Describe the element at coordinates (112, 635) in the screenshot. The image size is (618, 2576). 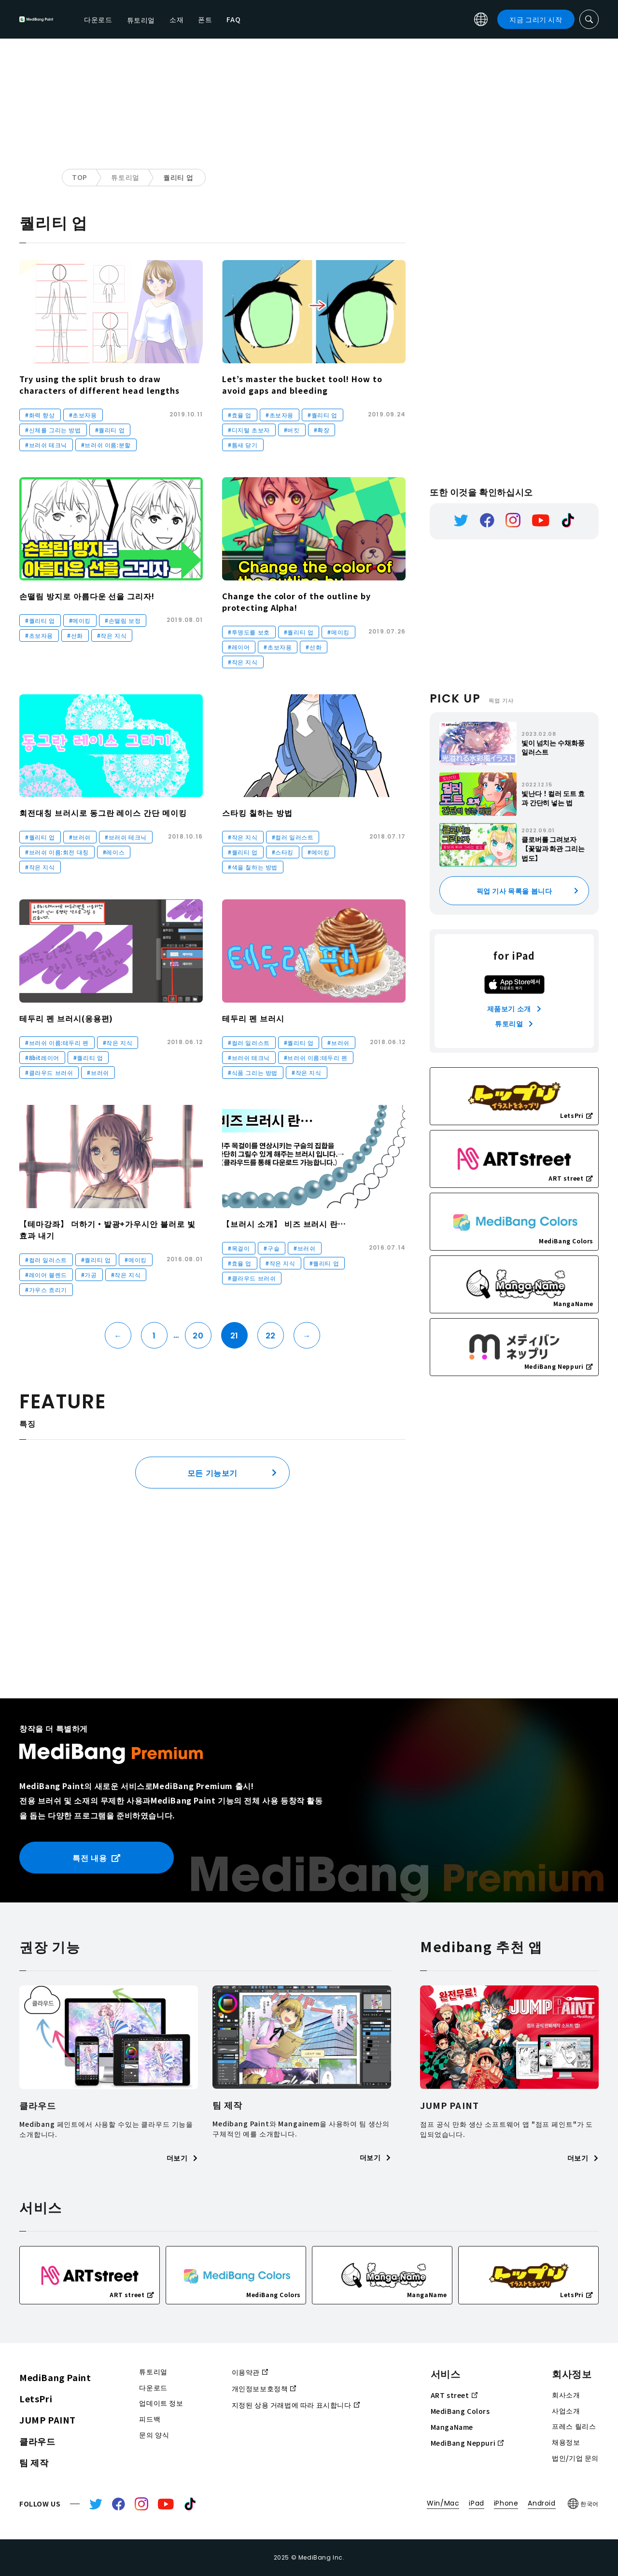
I see `#작은 지식` at that location.